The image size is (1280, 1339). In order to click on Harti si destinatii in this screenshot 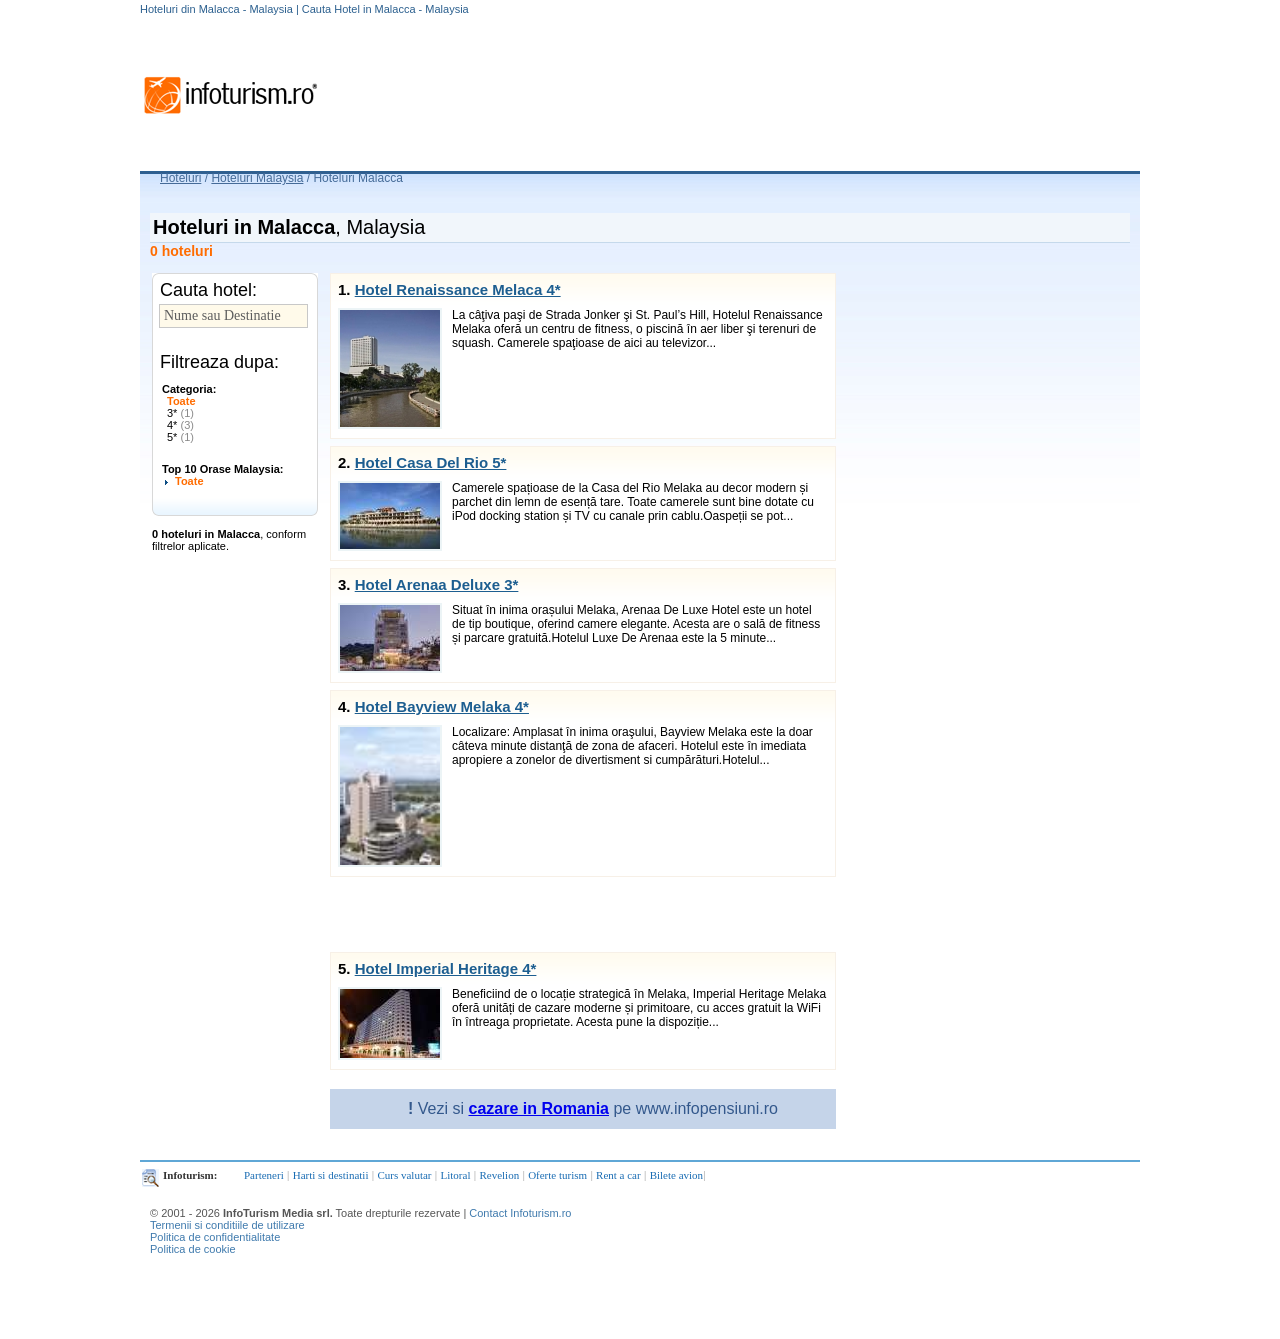, I will do `click(331, 1175)`.